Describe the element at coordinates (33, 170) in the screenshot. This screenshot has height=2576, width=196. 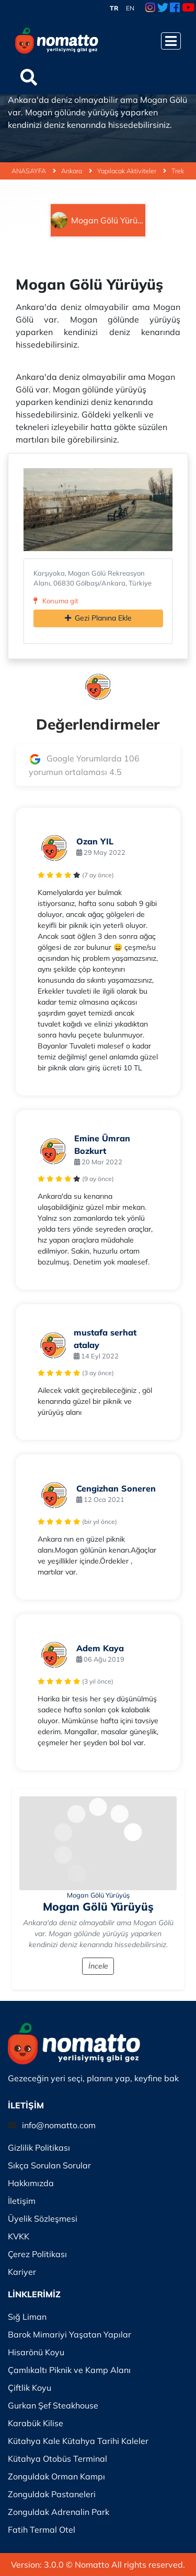
I see `ANASAYFA` at that location.